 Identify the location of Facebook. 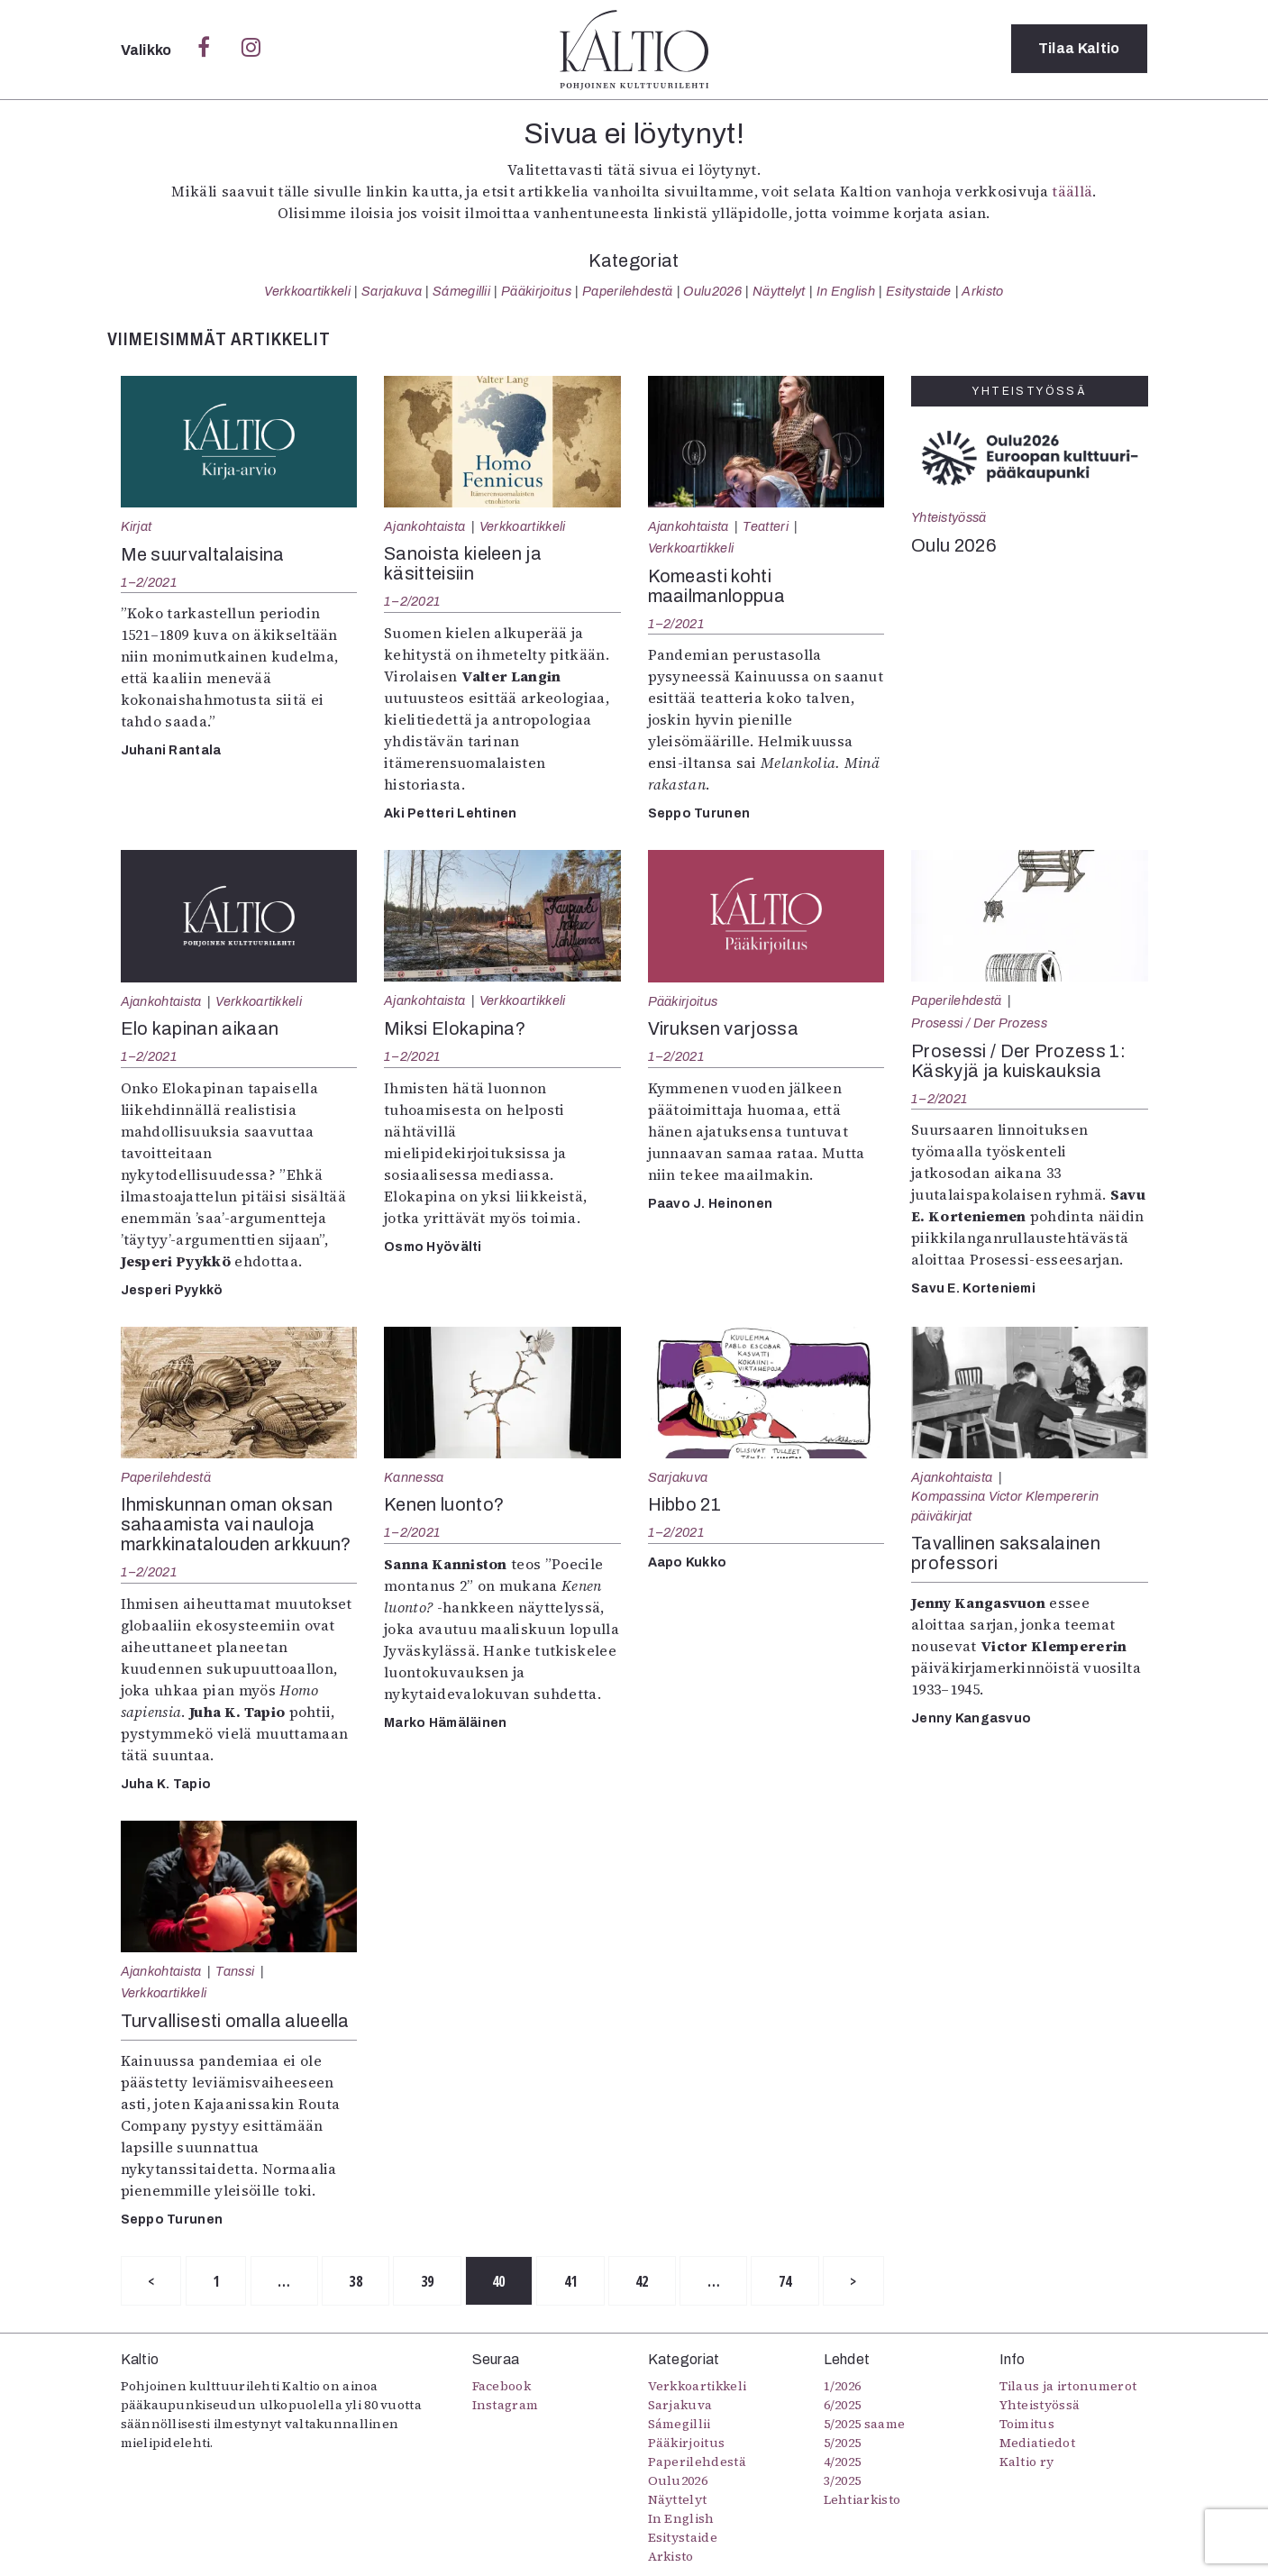
(502, 2387).